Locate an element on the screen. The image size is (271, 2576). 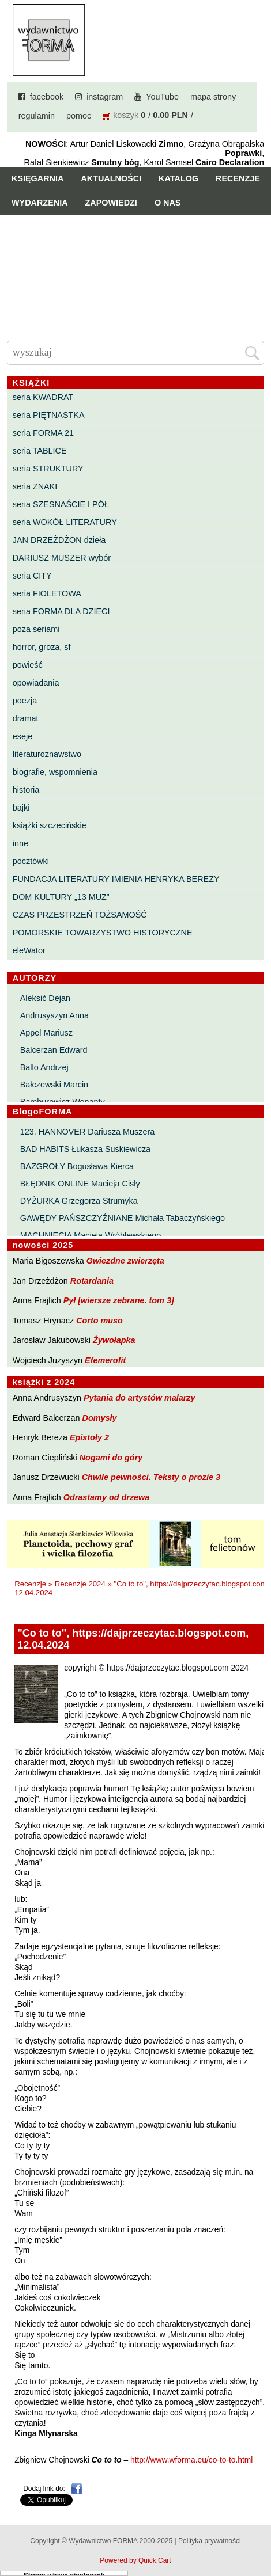
DARIUSZ MUSZER wybór is located at coordinates (62, 557).